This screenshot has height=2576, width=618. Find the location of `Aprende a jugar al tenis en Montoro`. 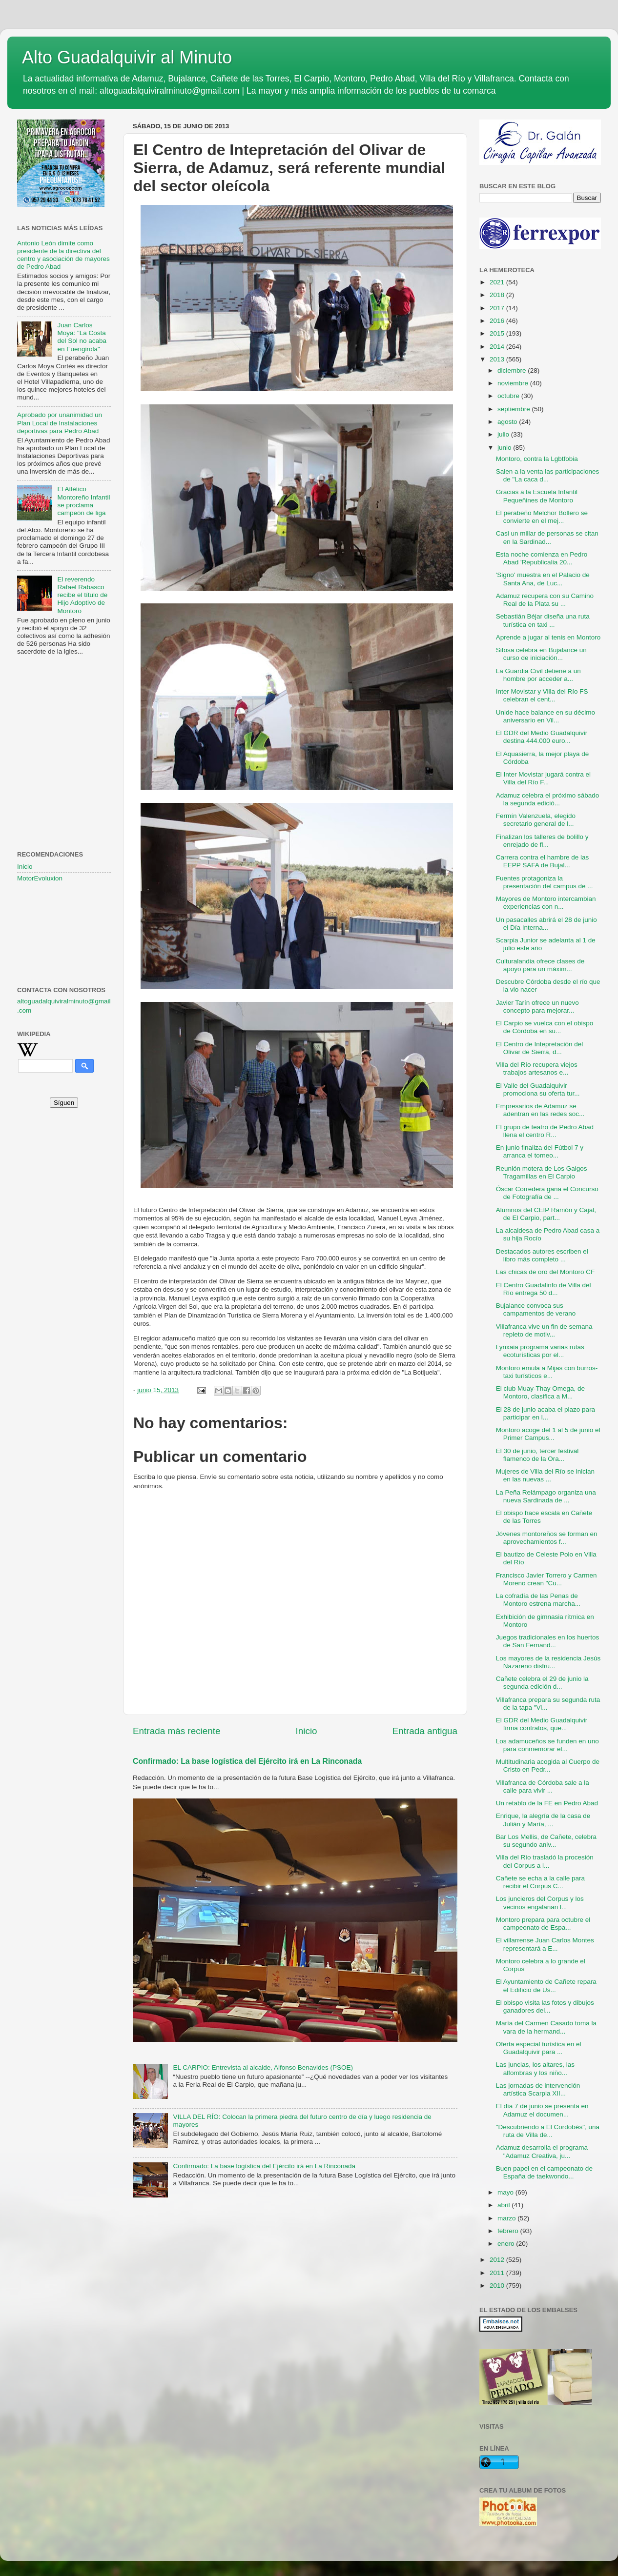

Aprende a jugar al tenis en Montoro is located at coordinates (548, 637).